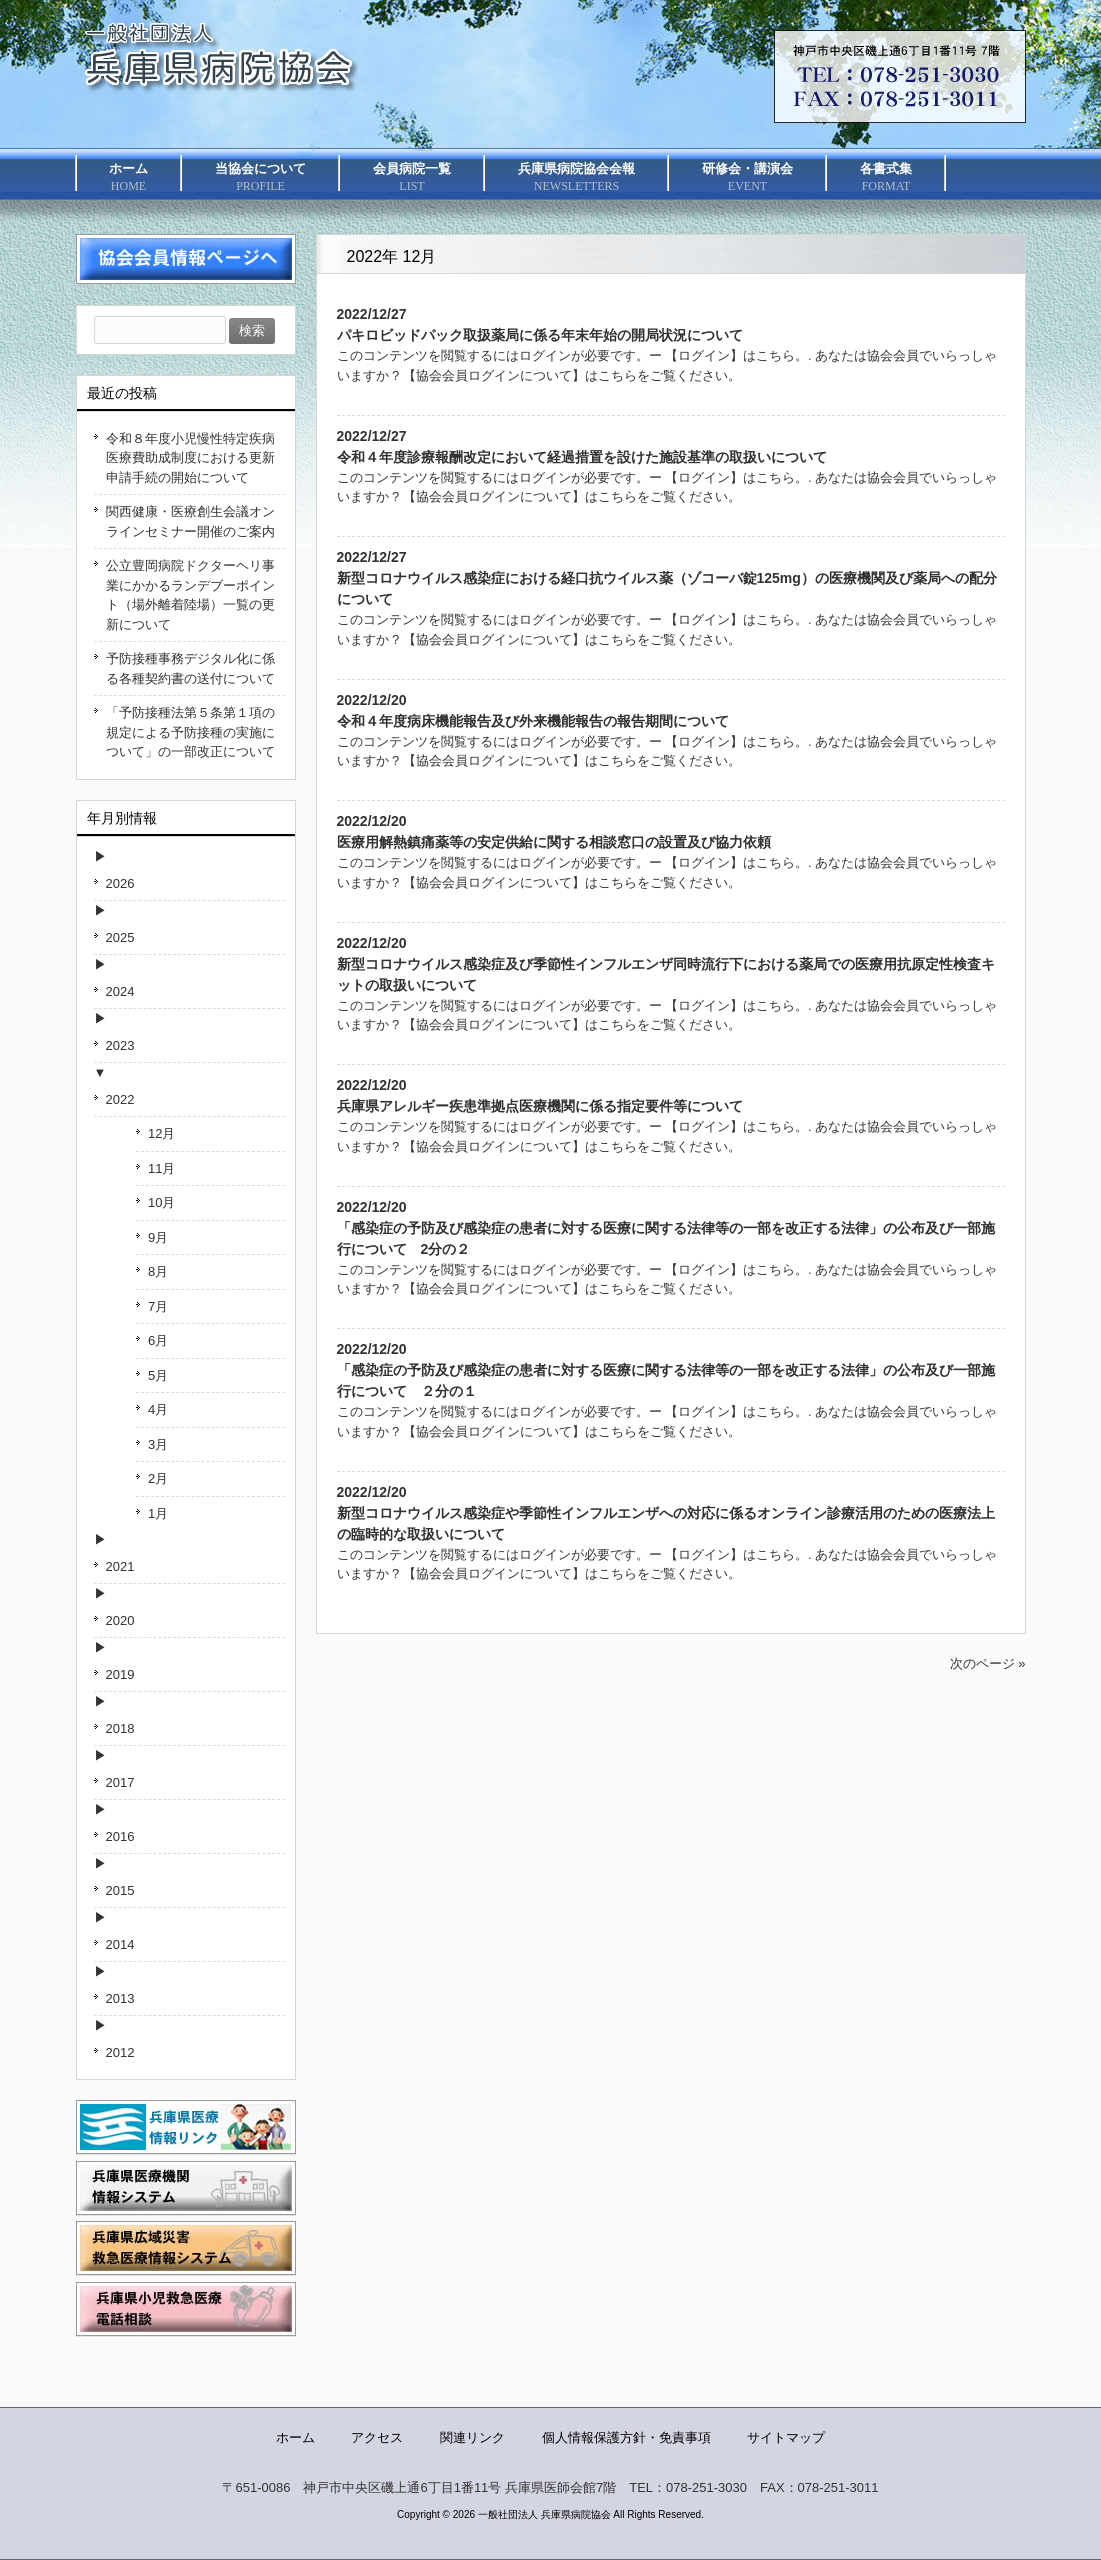 This screenshot has width=1101, height=2560. What do you see at coordinates (120, 1998) in the screenshot?
I see `2013` at bounding box center [120, 1998].